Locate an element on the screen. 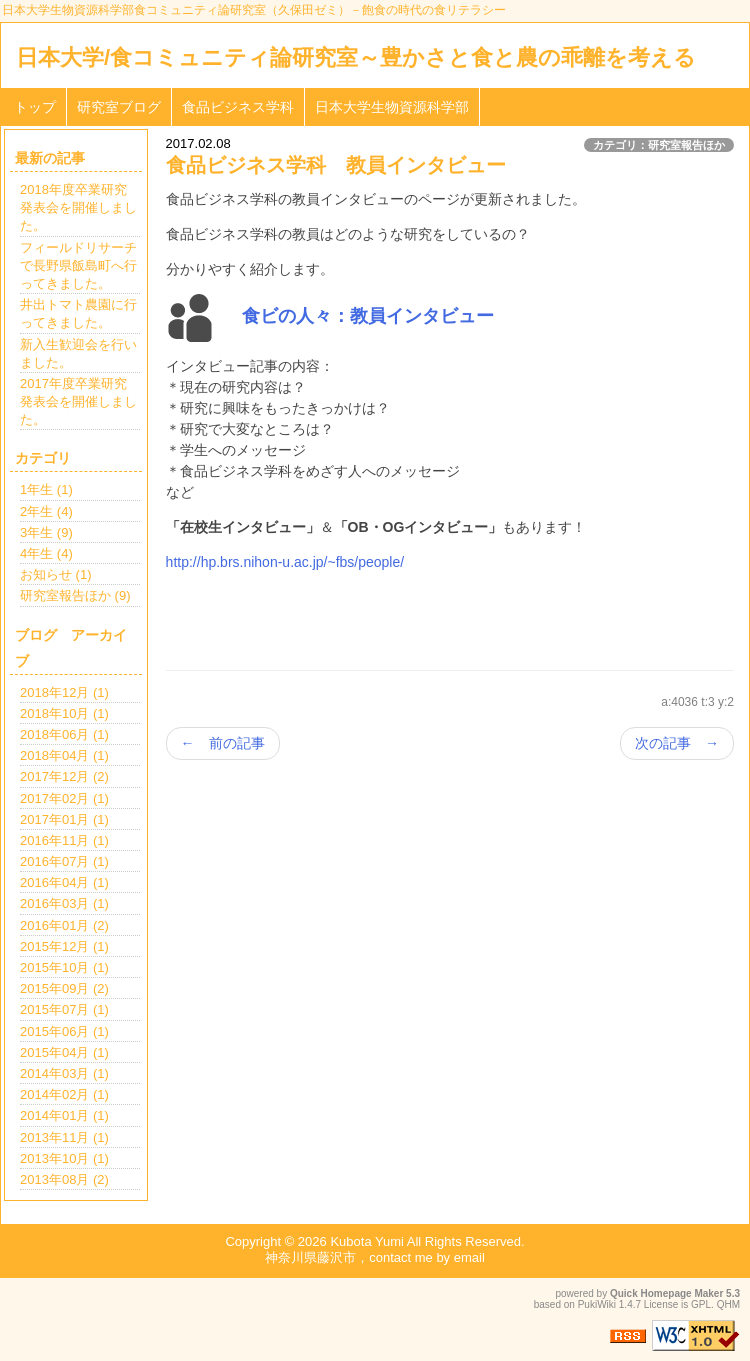 This screenshot has height=1361, width=750. PukiWiki is located at coordinates (597, 1304).